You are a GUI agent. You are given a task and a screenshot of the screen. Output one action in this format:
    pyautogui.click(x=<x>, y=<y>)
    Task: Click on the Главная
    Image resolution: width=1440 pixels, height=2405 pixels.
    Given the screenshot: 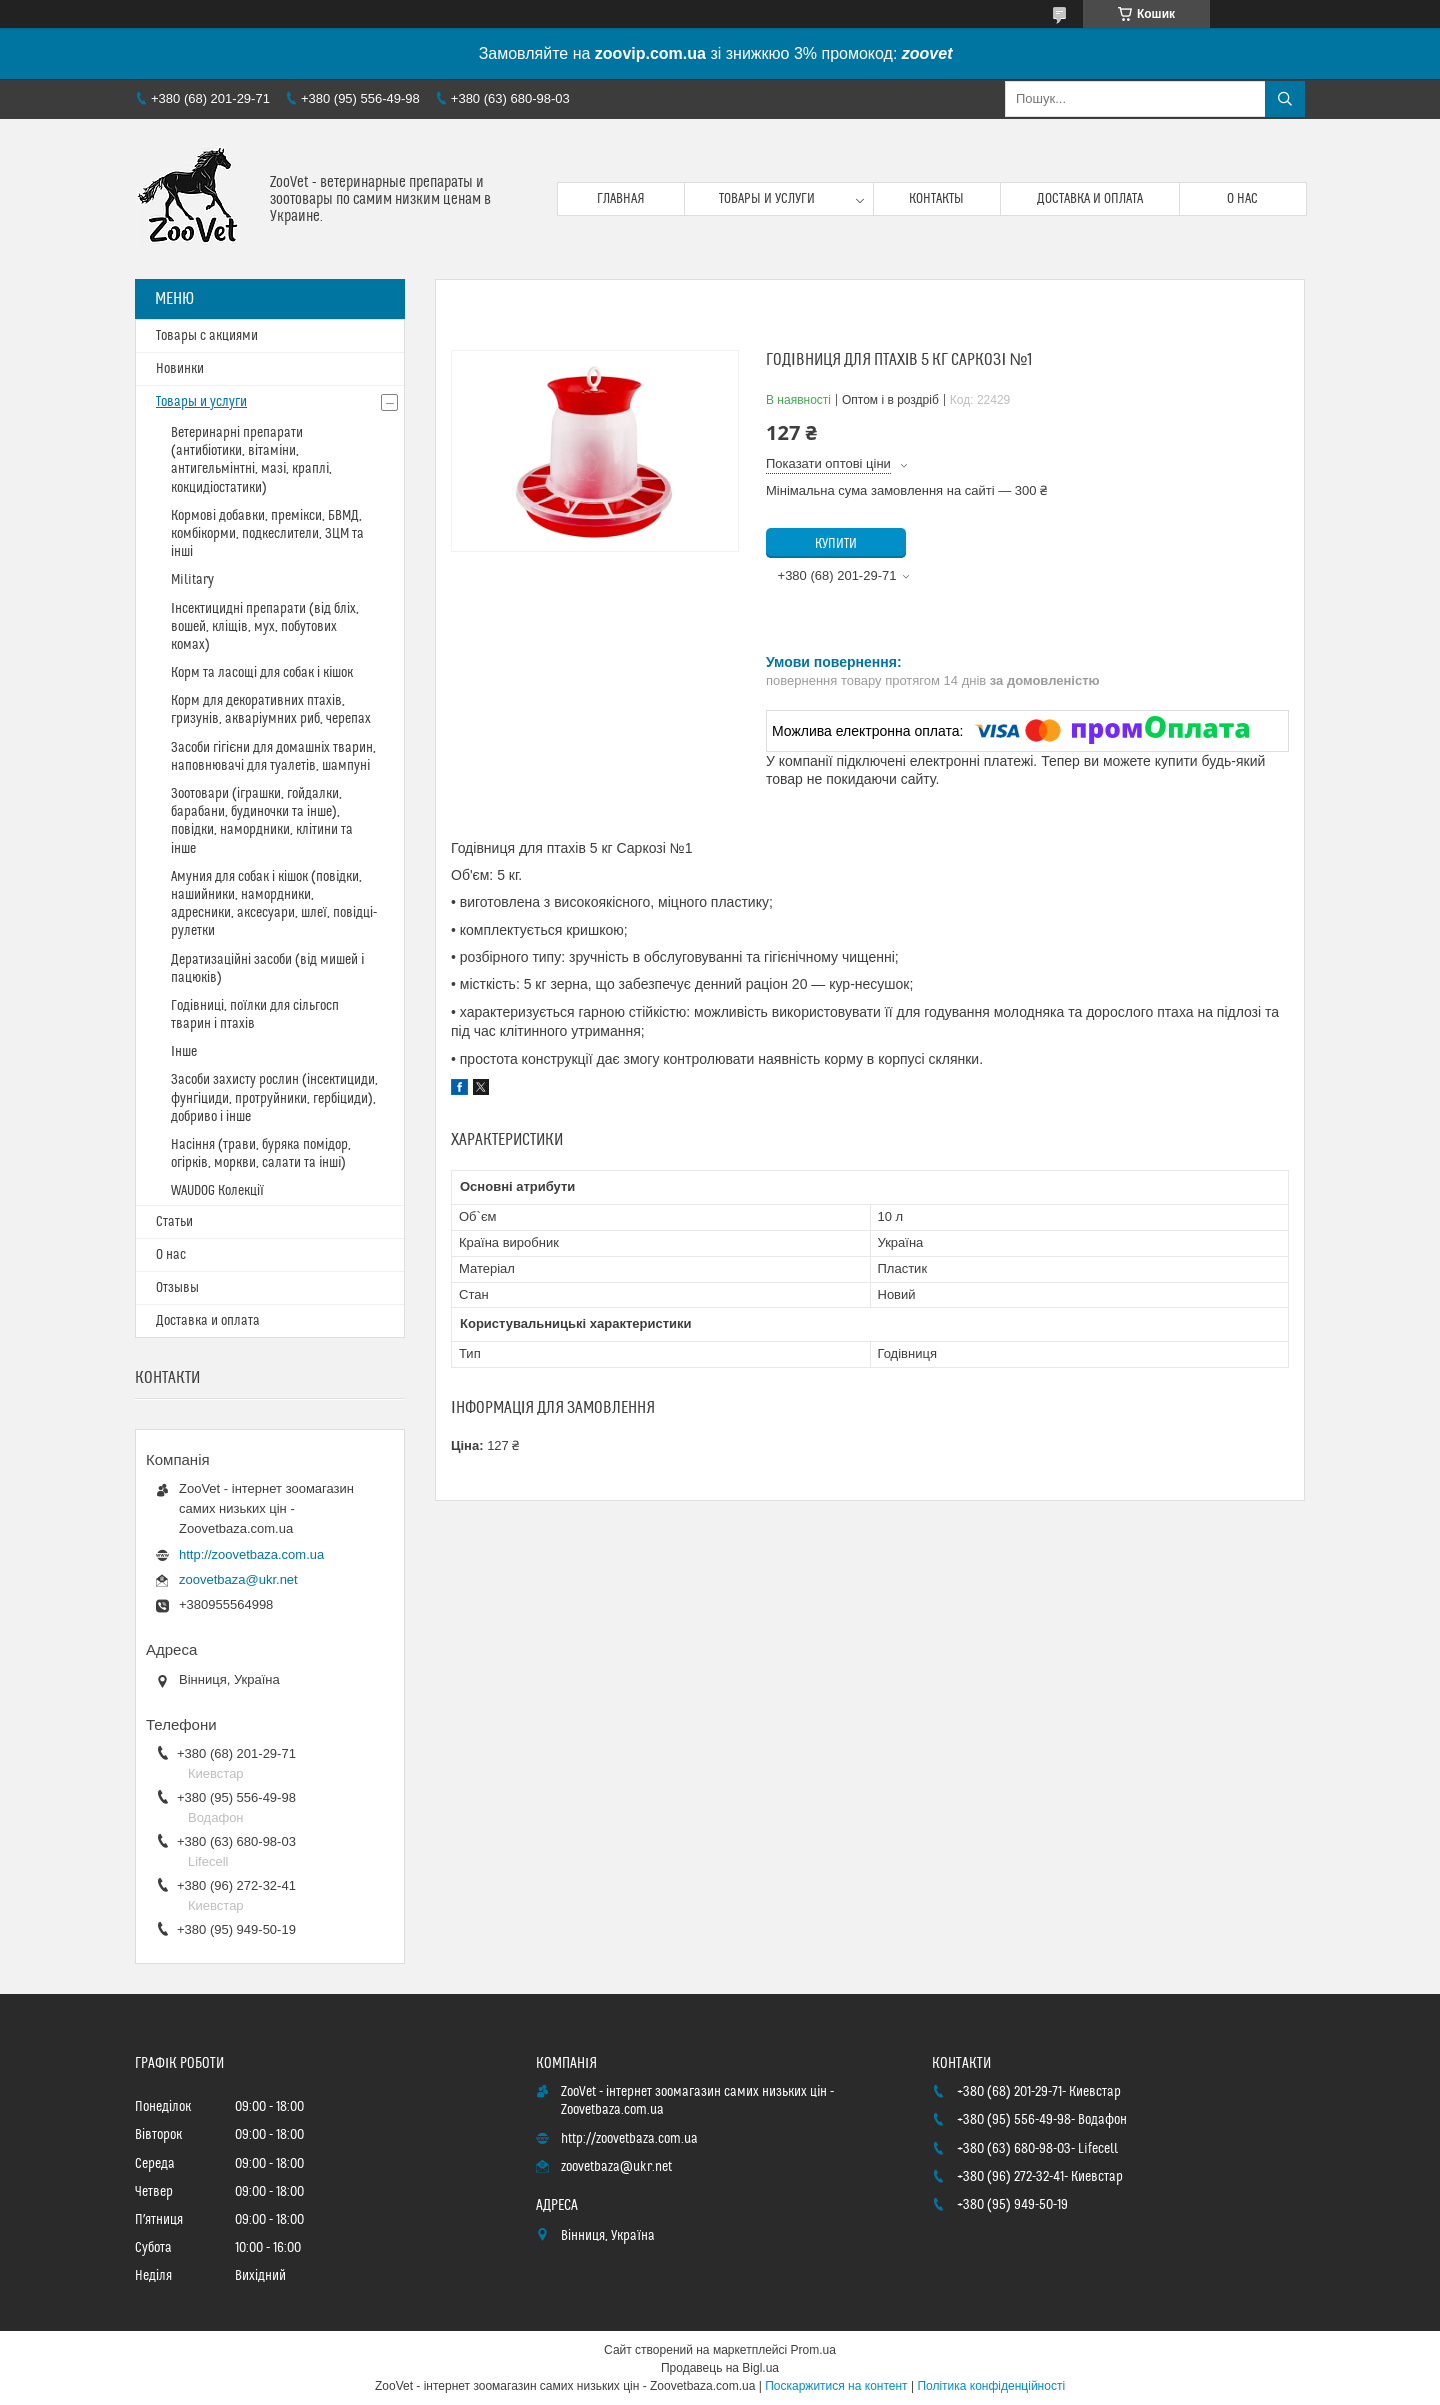 What is the action you would take?
    pyautogui.click(x=621, y=199)
    